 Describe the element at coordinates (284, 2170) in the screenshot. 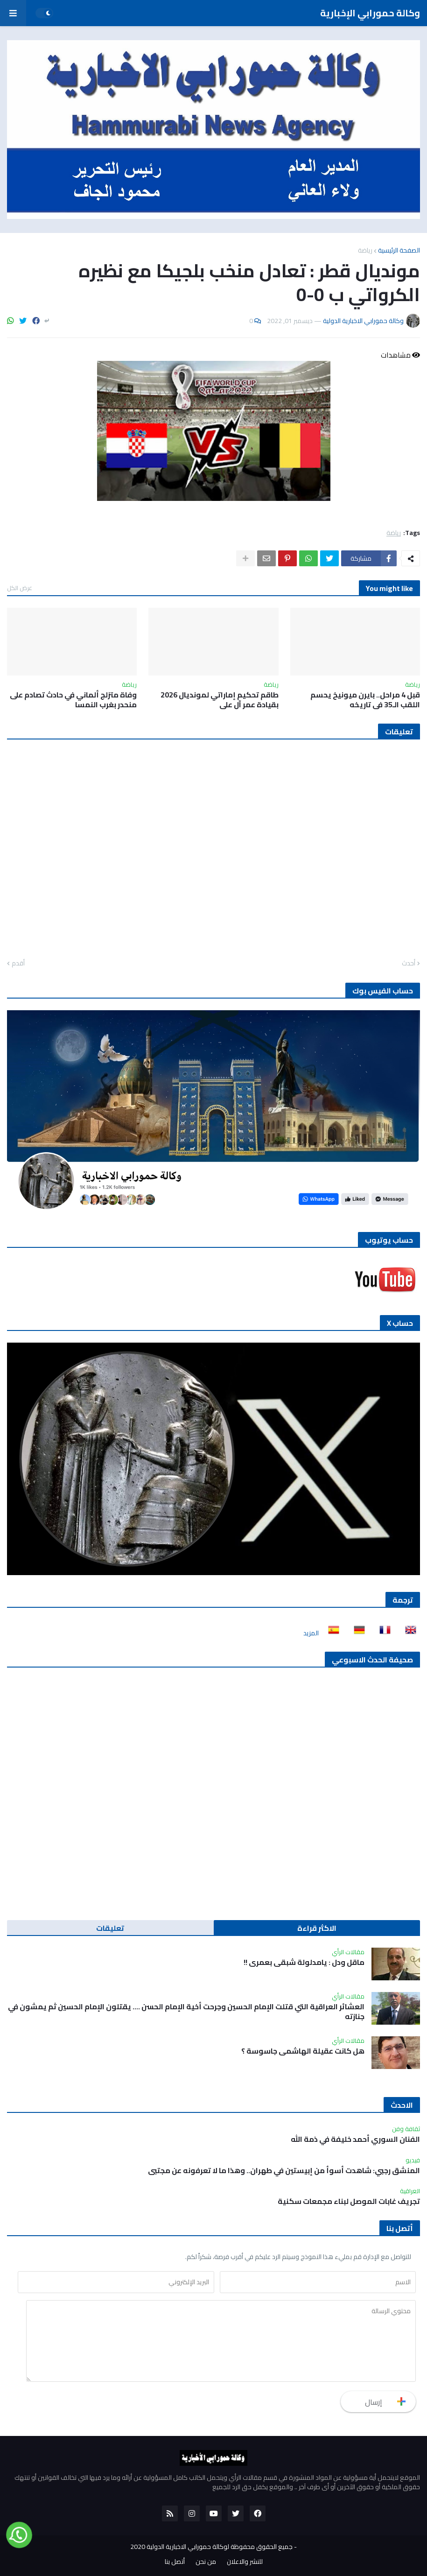

I see `المنشق رجبي: شاهدت أسوأ من إبيستين في طهران.. وهذا ما لا تعرفونه عن مجتبى` at that location.